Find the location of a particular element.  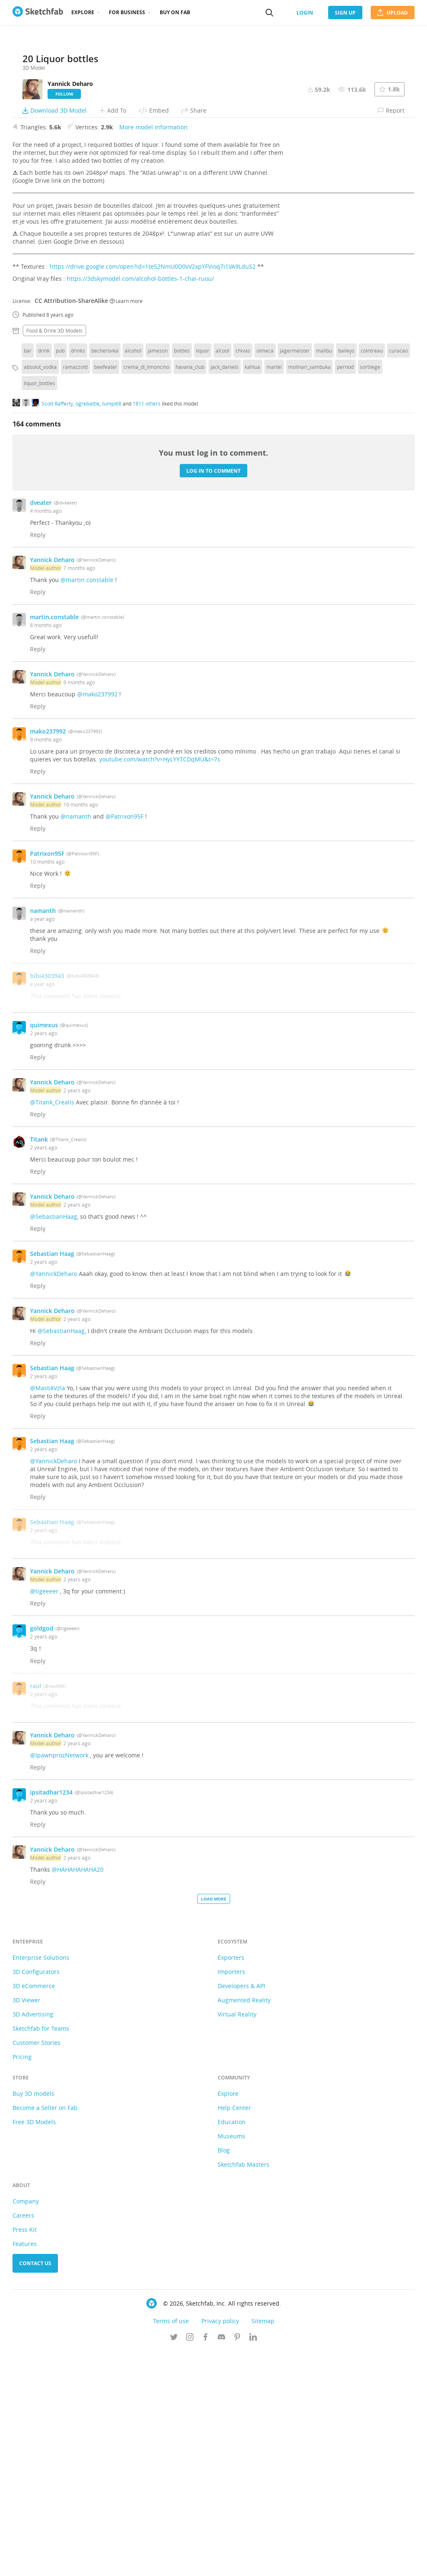

@SebastianHaag is located at coordinates (53, 1442).